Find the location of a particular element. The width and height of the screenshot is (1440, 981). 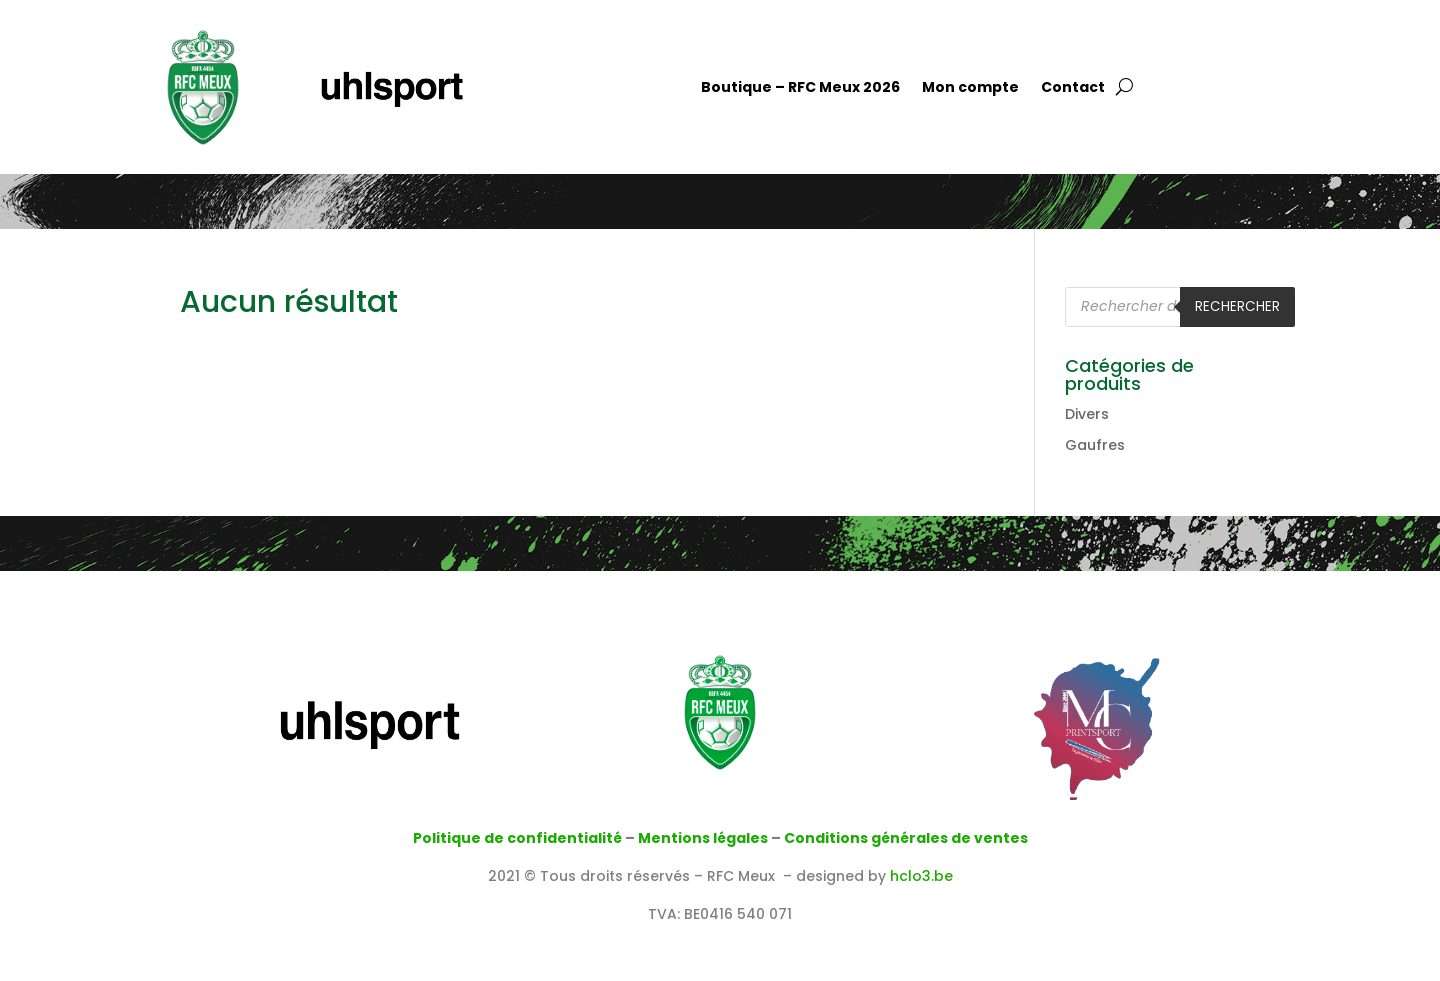

Mentions légales is located at coordinates (703, 838).